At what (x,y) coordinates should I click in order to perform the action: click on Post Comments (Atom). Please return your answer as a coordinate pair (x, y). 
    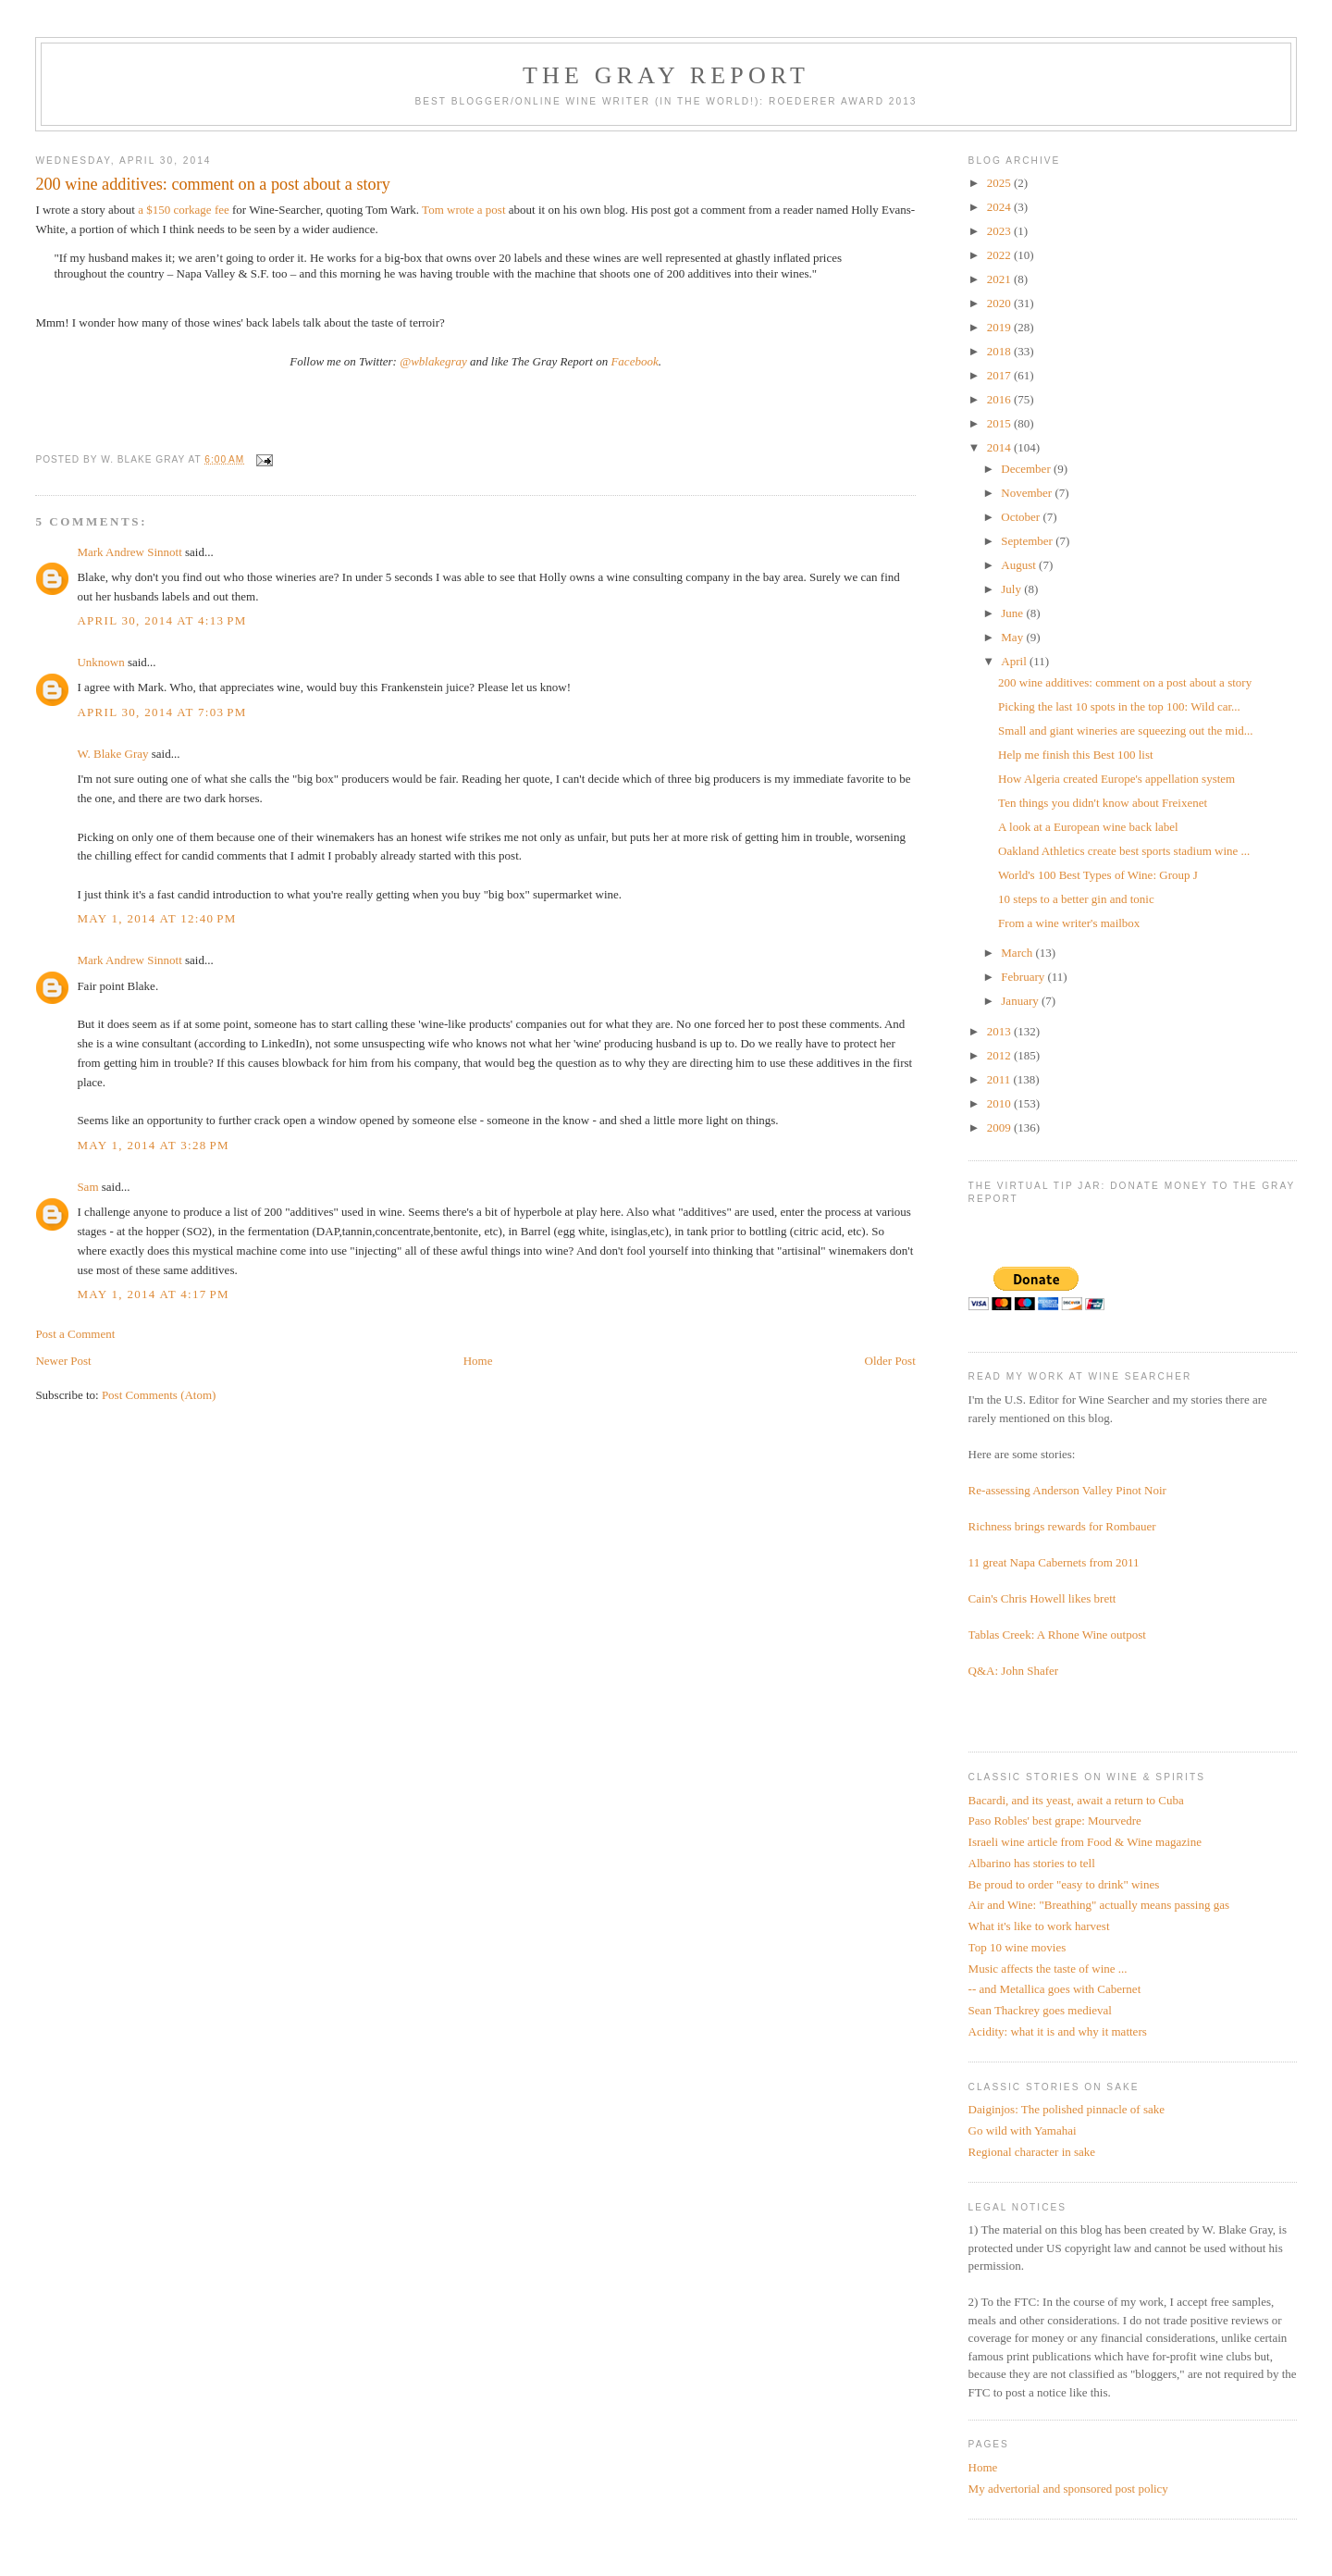
    Looking at the image, I should click on (159, 1395).